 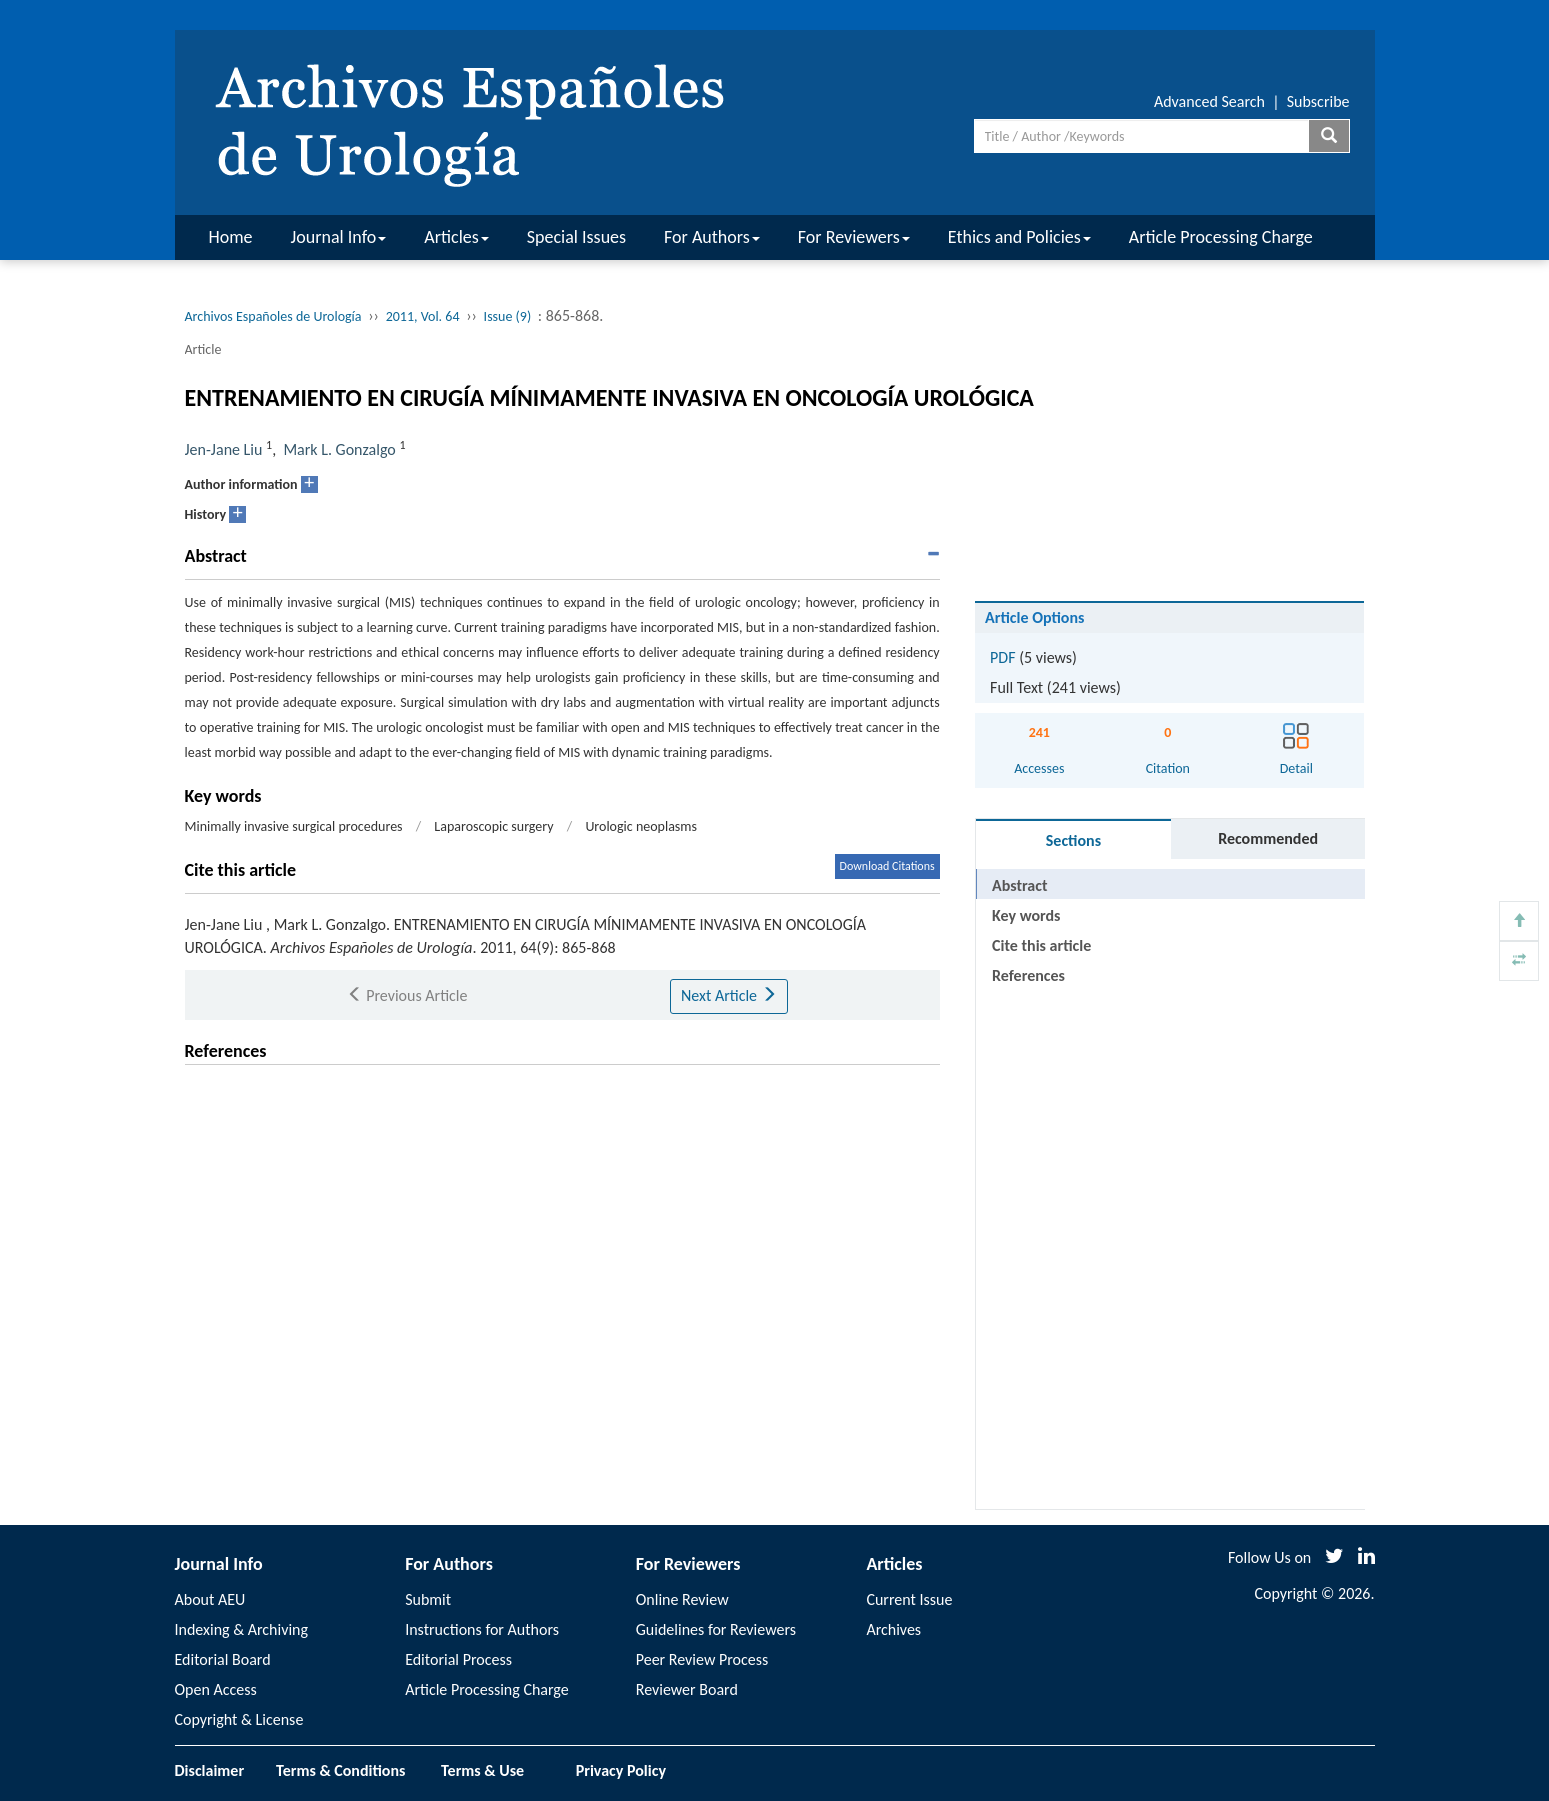 What do you see at coordinates (1318, 101) in the screenshot?
I see `Subscribe` at bounding box center [1318, 101].